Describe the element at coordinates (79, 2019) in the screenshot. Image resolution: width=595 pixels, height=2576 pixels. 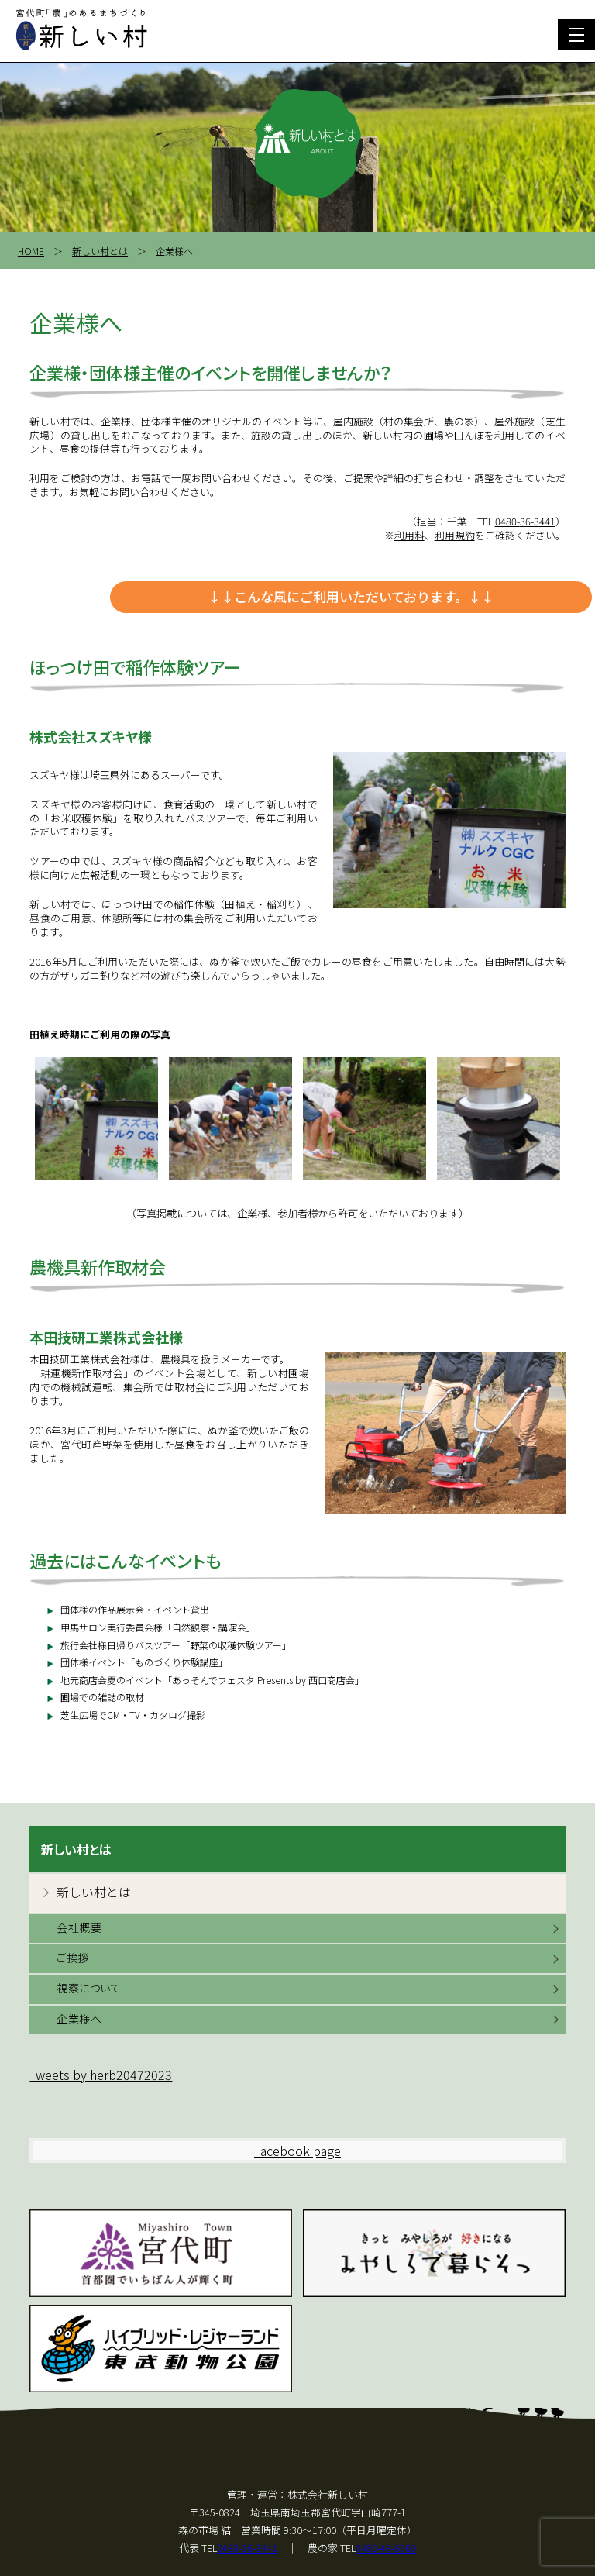
I see `企業様へ` at that location.